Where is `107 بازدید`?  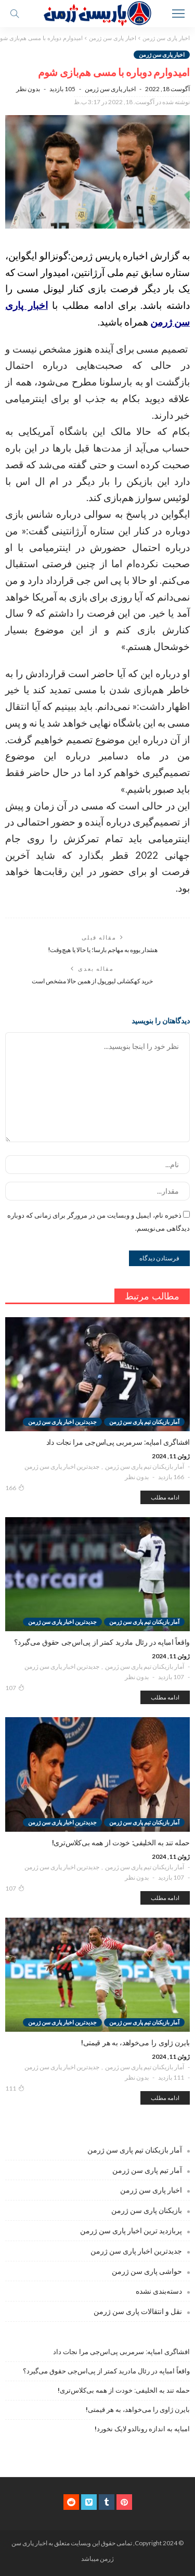 107 بازدید is located at coordinates (171, 1677).